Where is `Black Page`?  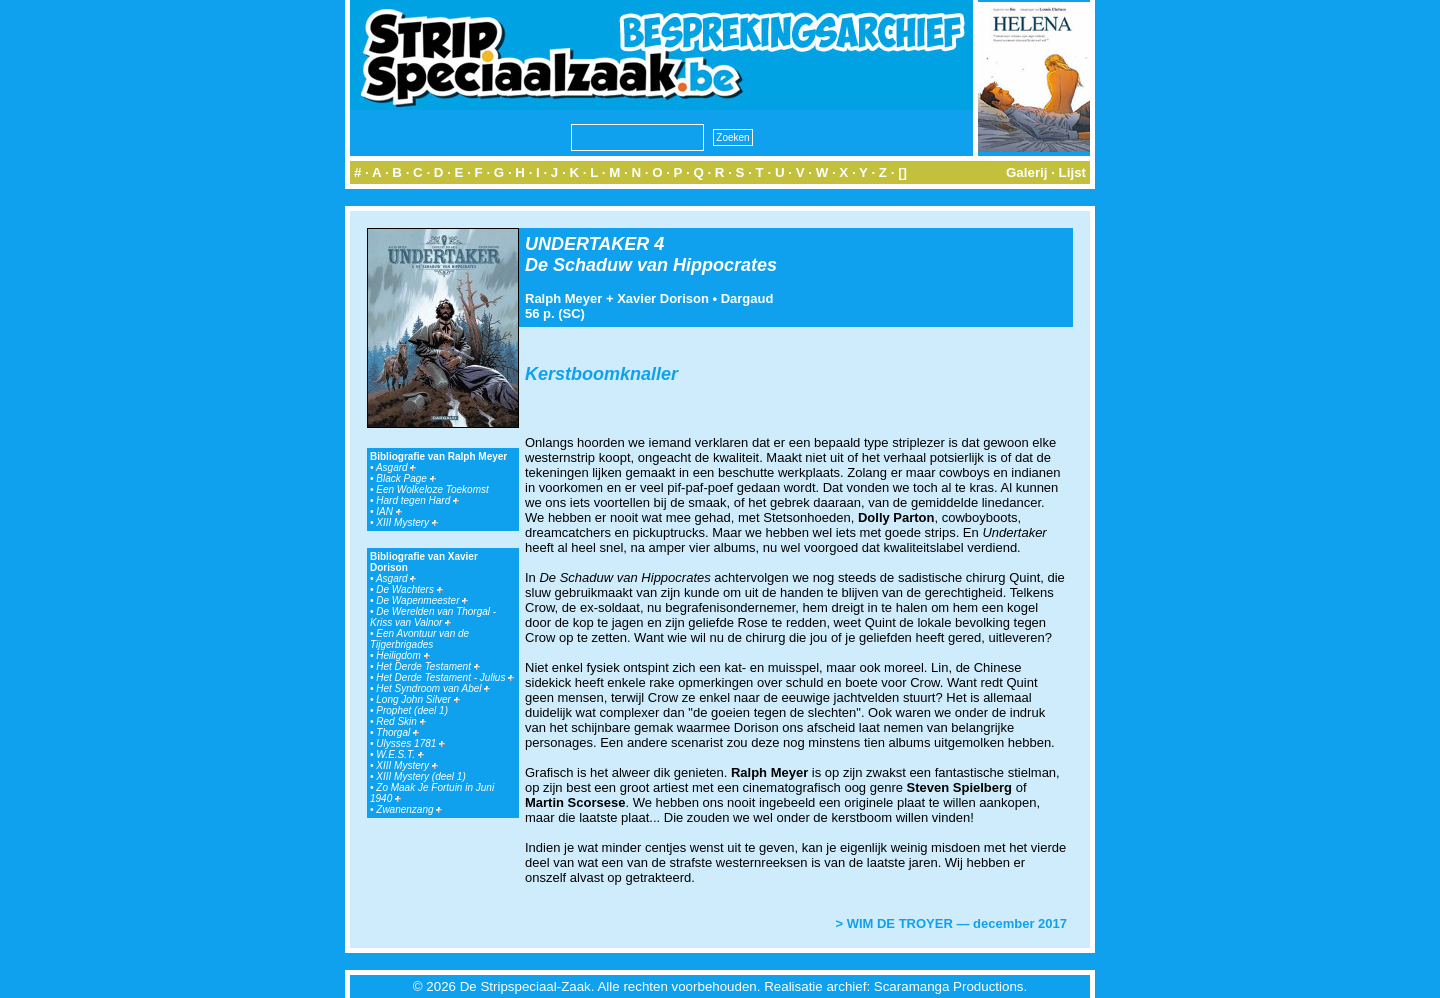 Black Page is located at coordinates (405, 478).